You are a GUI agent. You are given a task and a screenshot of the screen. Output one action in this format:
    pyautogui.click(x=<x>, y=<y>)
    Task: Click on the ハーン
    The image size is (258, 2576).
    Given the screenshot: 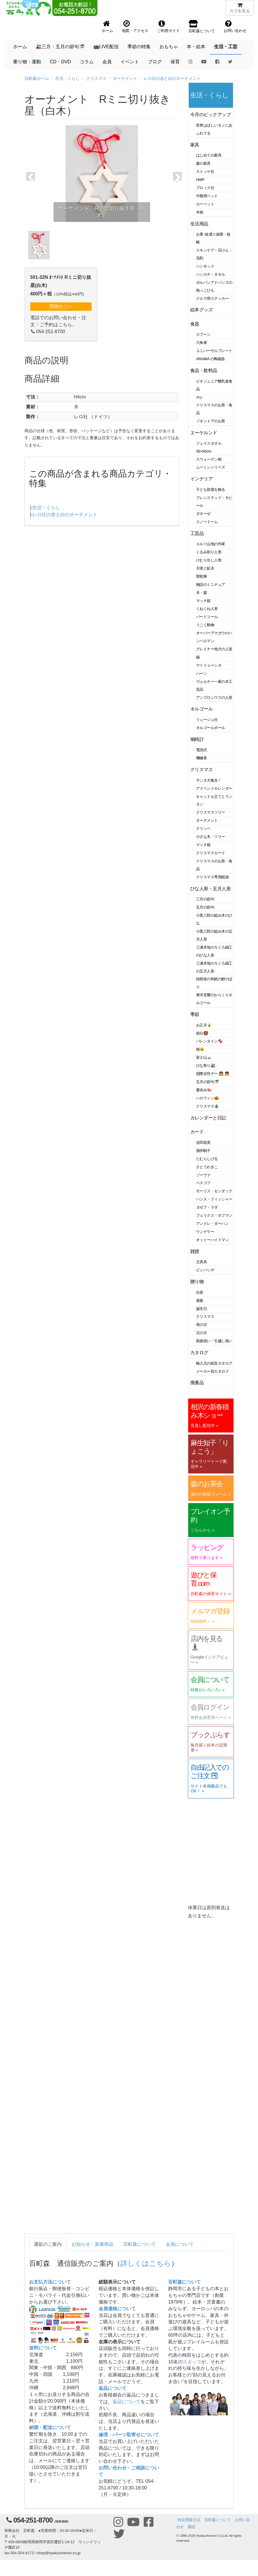 What is the action you would take?
    pyautogui.click(x=201, y=673)
    